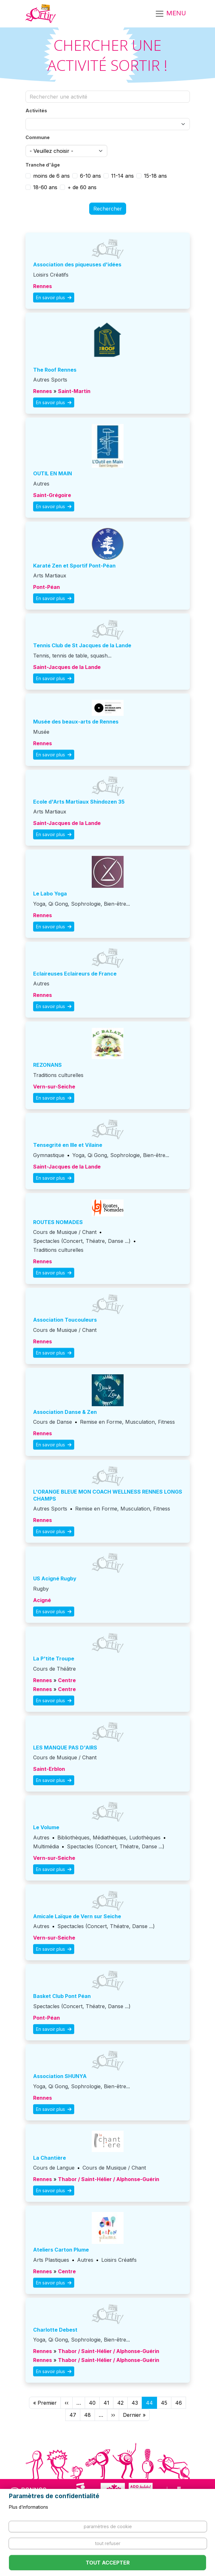  Describe the element at coordinates (155, 176) in the screenshot. I see `15-18 ans` at that location.